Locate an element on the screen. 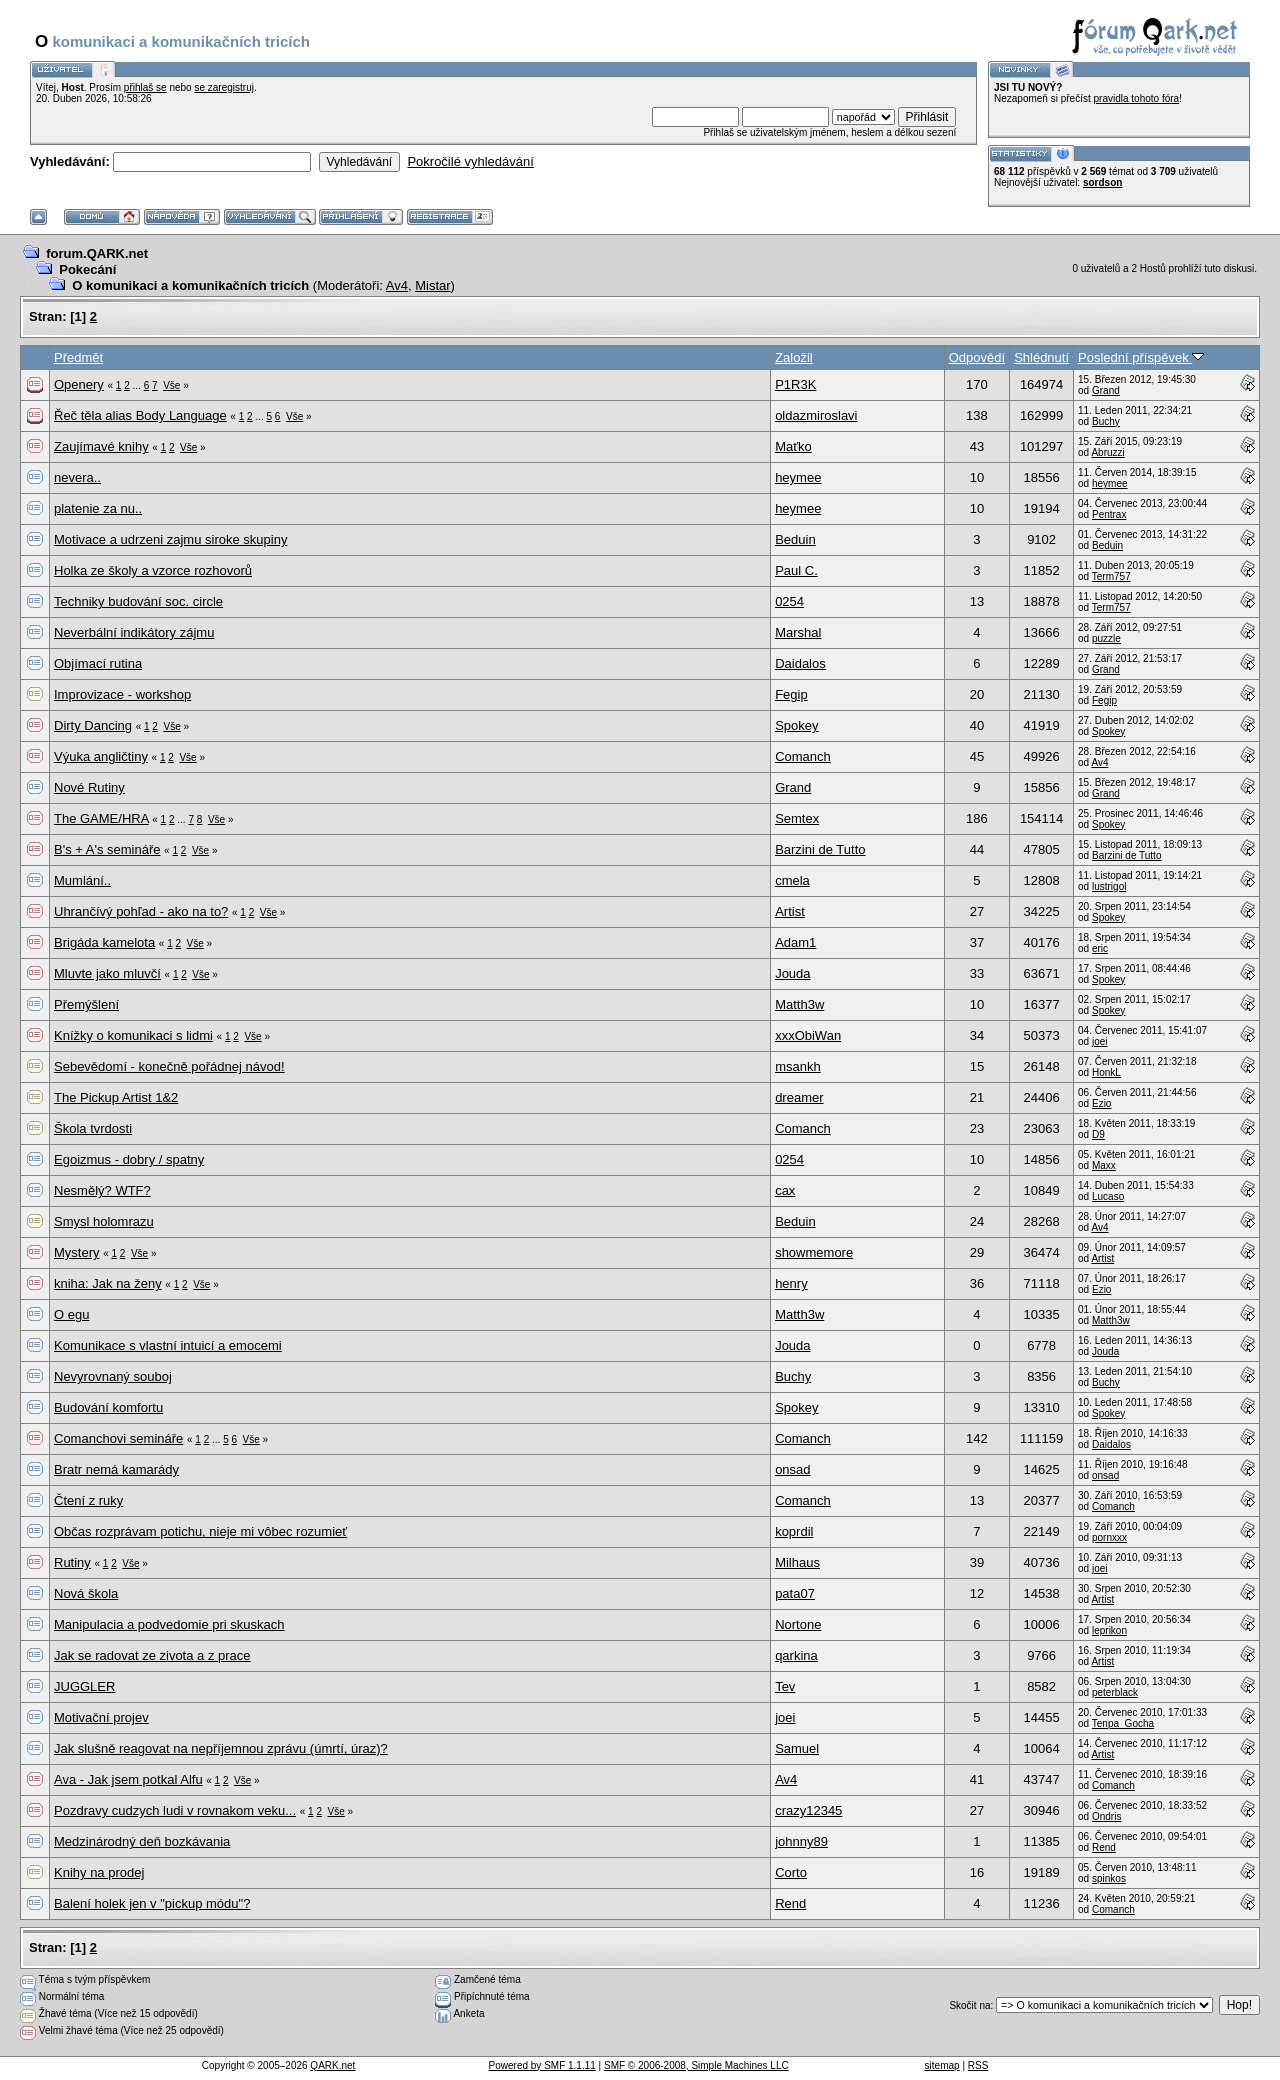  platenie za nu.. is located at coordinates (98, 508).